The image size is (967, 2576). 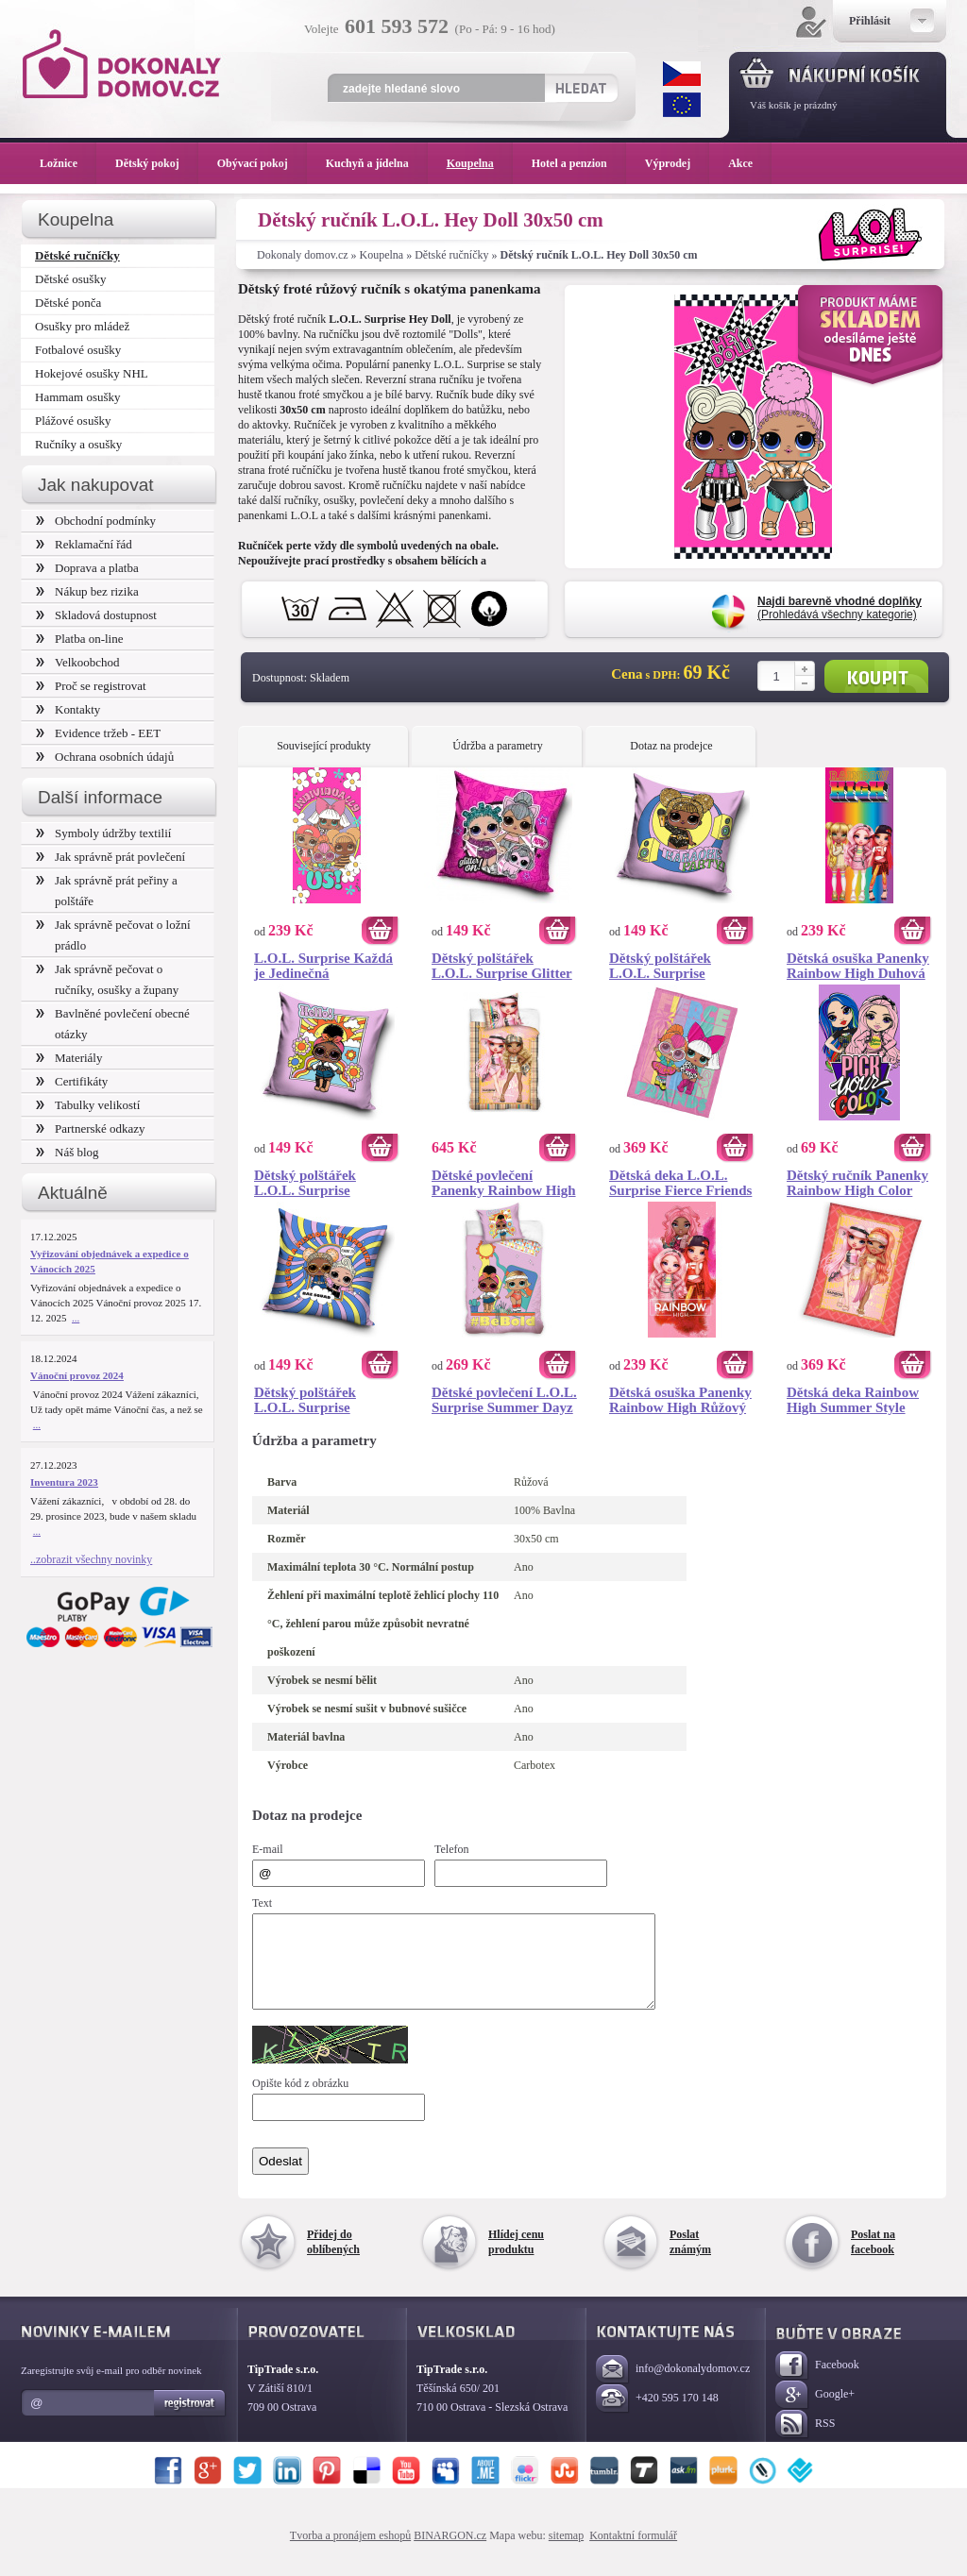 I want to click on Plážové osušky, so click(x=72, y=420).